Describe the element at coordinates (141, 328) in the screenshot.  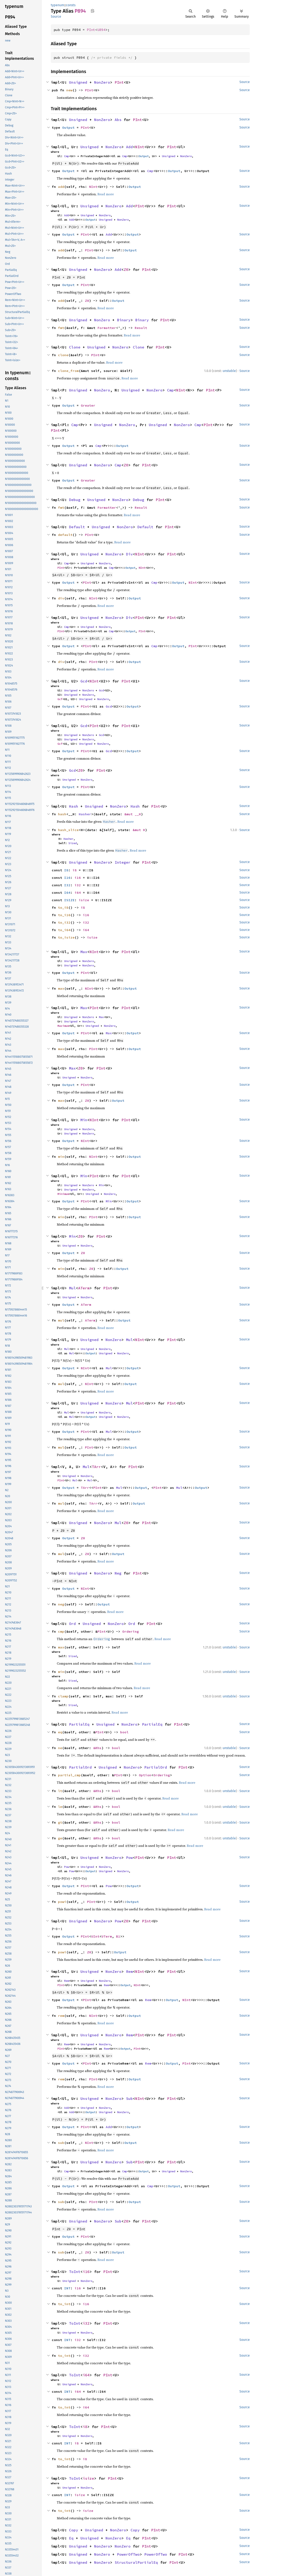
I see `Result` at that location.